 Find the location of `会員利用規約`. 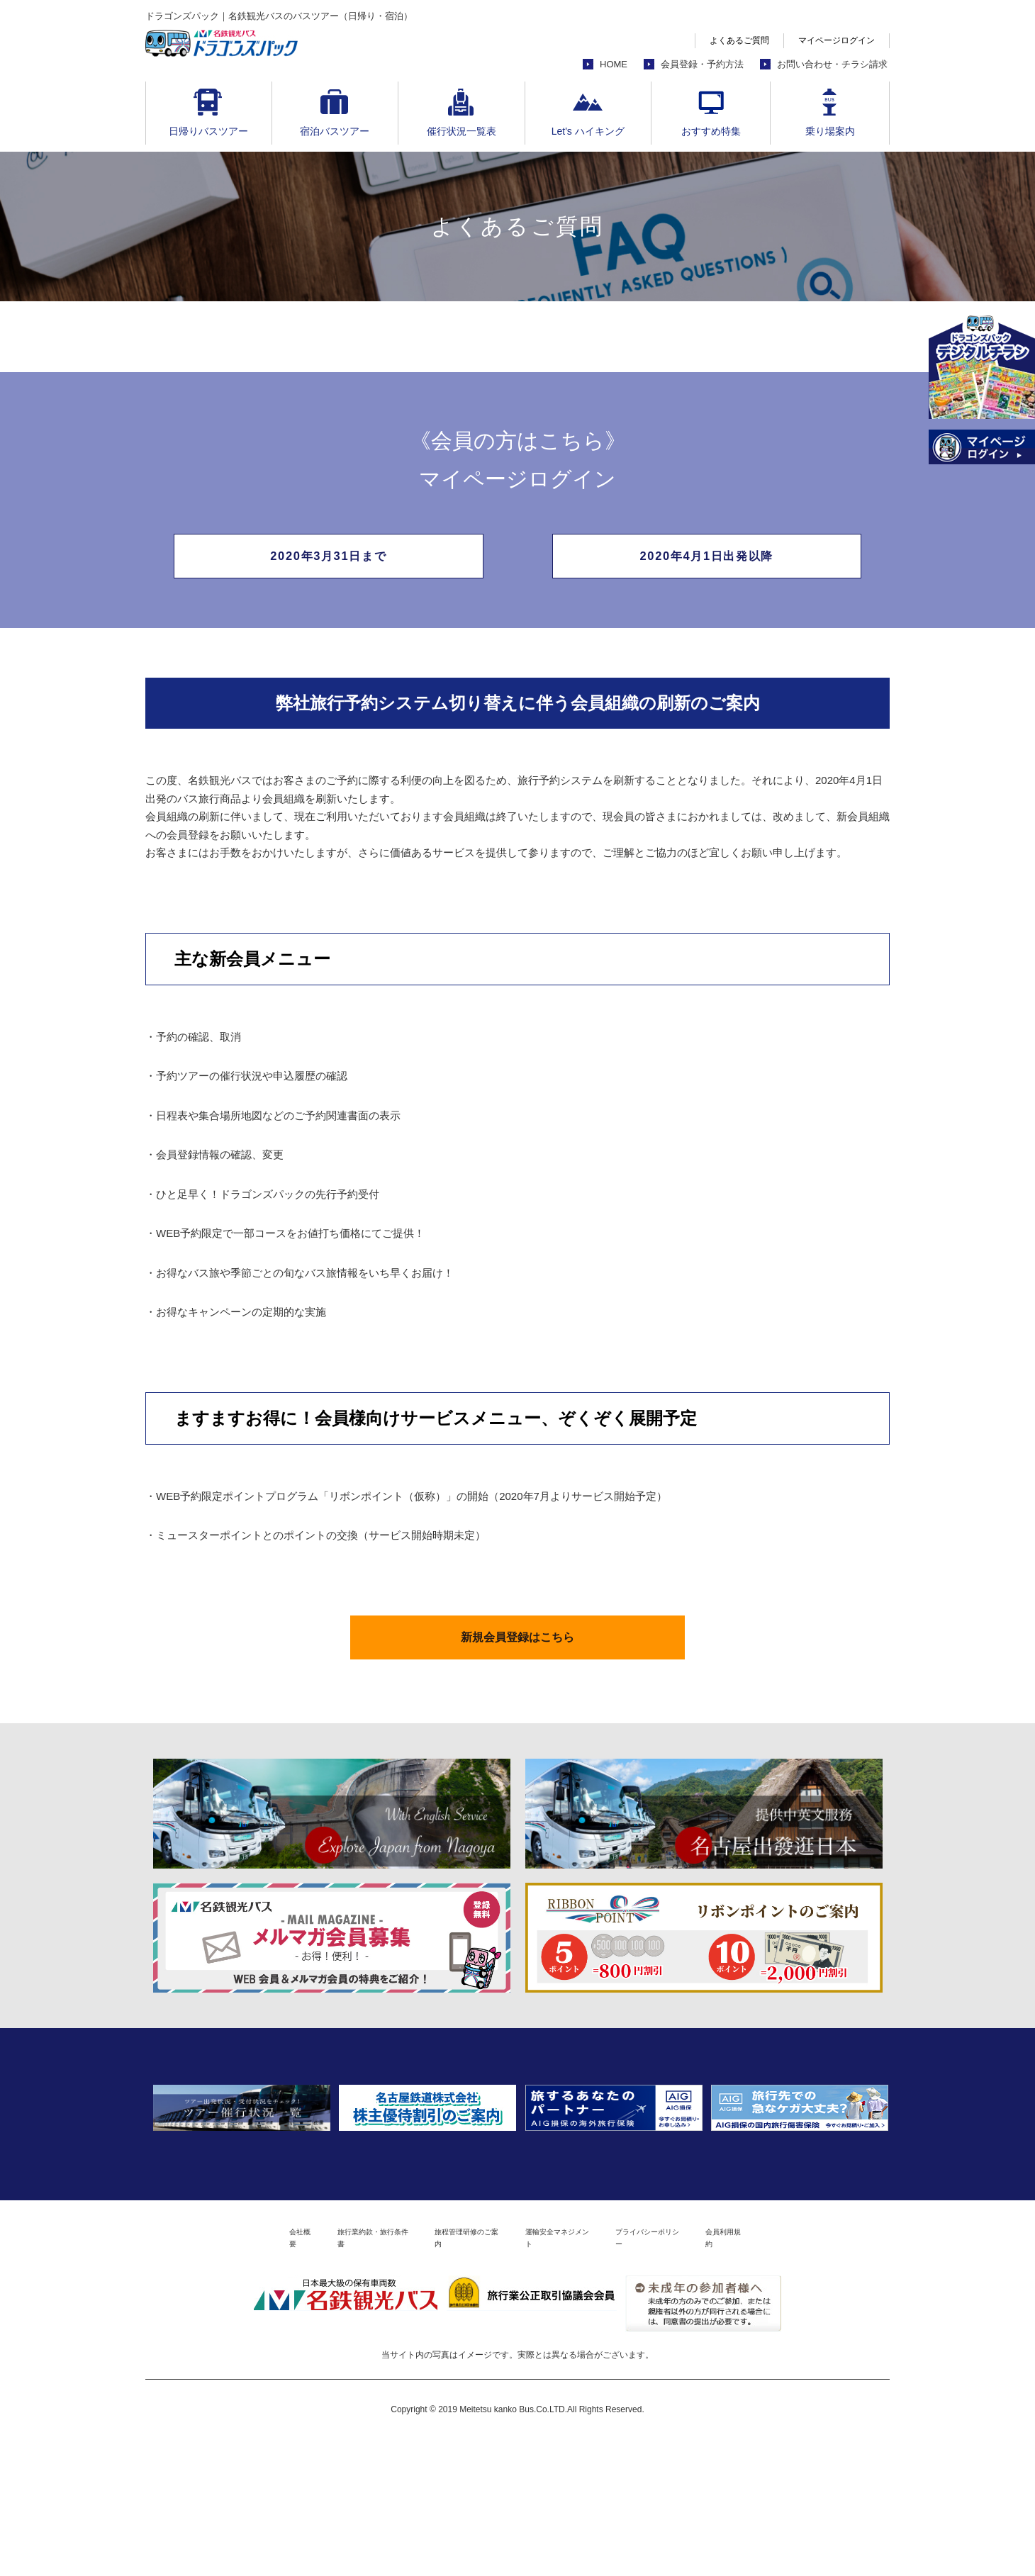

会員利用規約 is located at coordinates (814, 2371).